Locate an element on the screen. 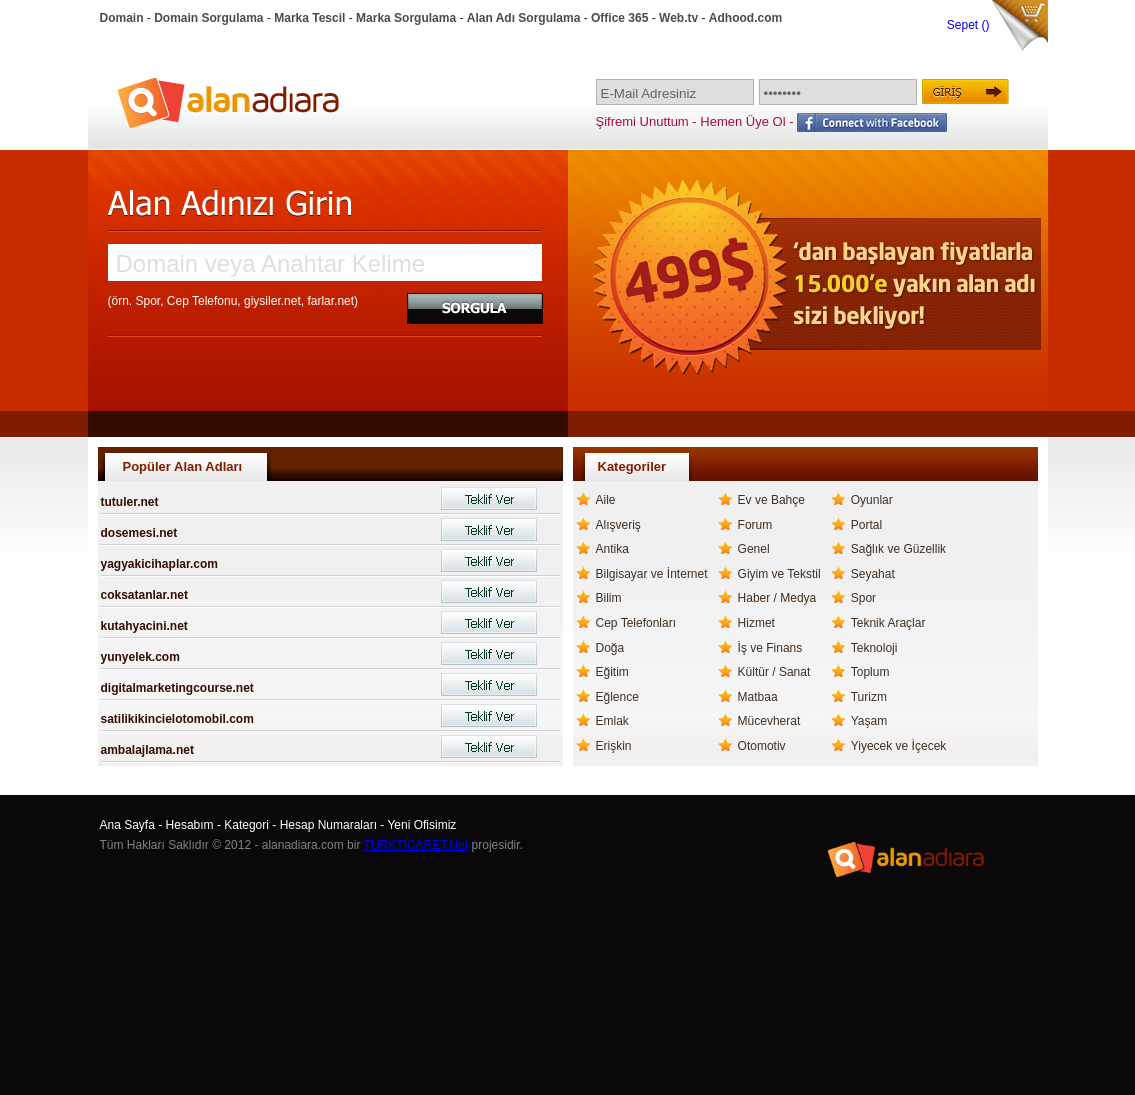  Ana Sayfa is located at coordinates (127, 825).